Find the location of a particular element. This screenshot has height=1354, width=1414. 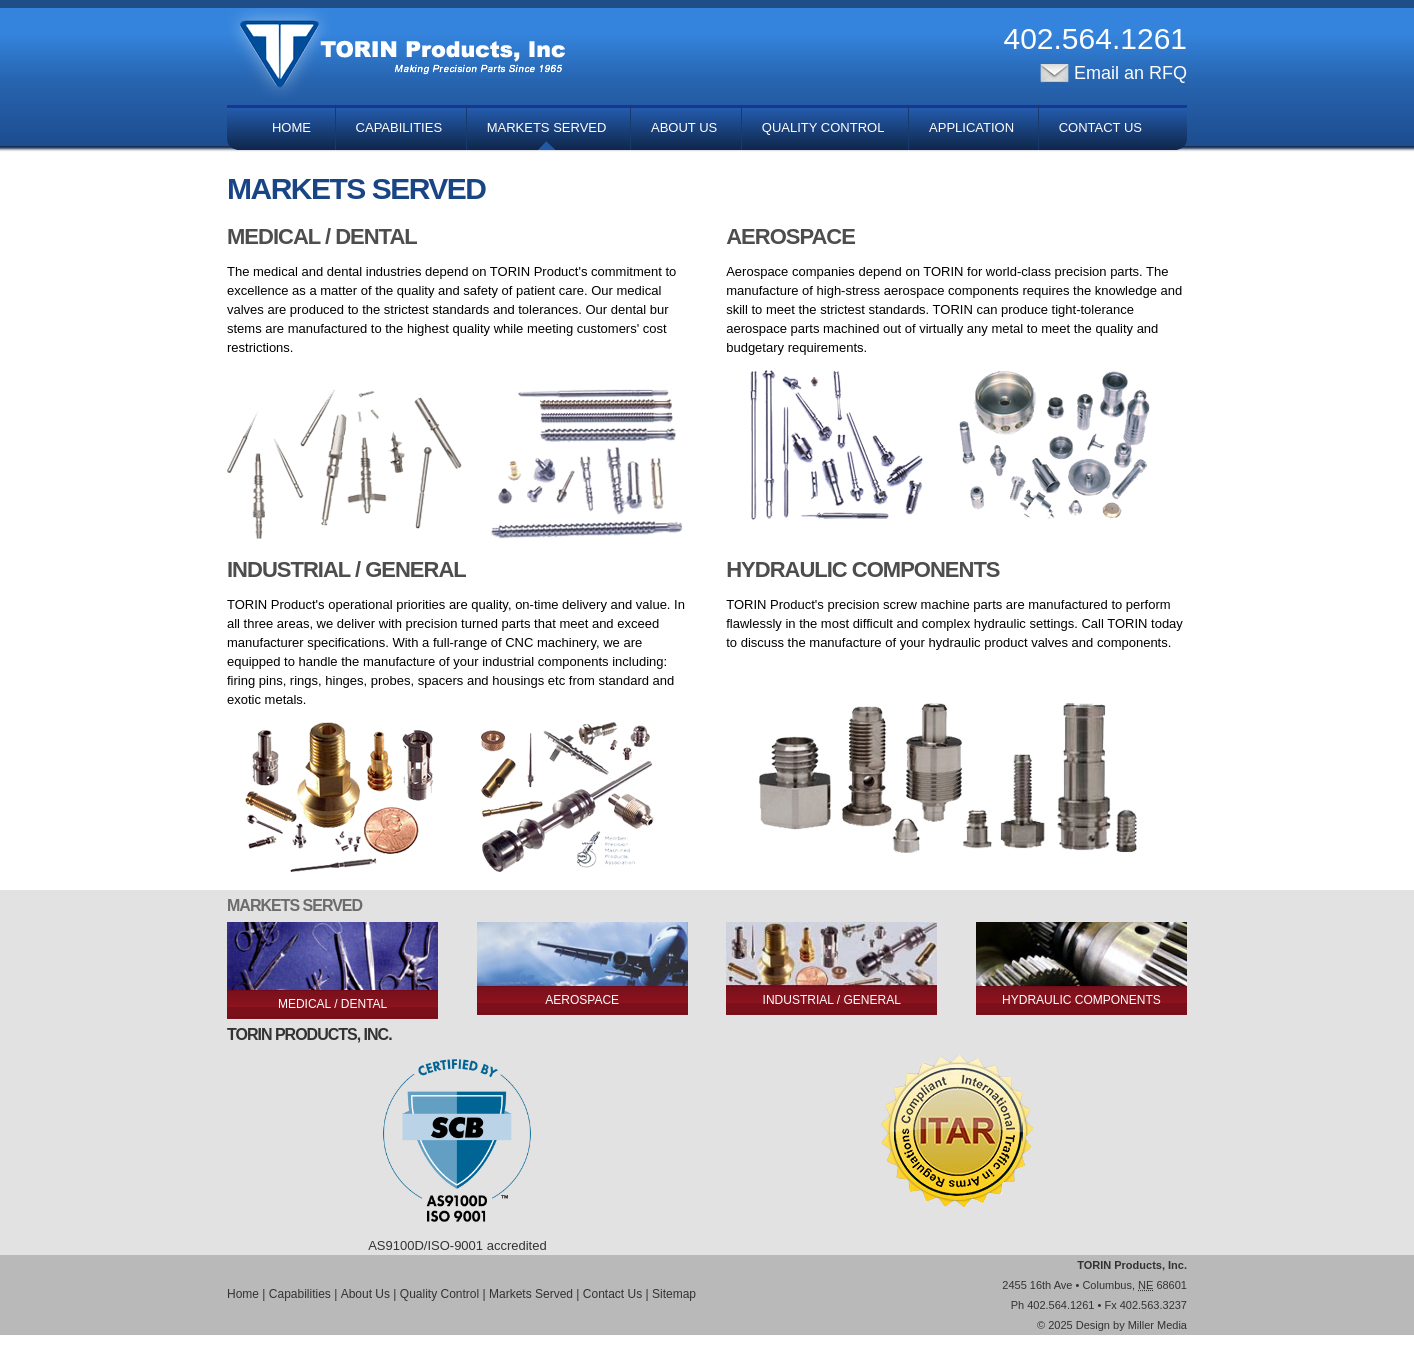

Design by Miller Media is located at coordinates (1131, 1325).